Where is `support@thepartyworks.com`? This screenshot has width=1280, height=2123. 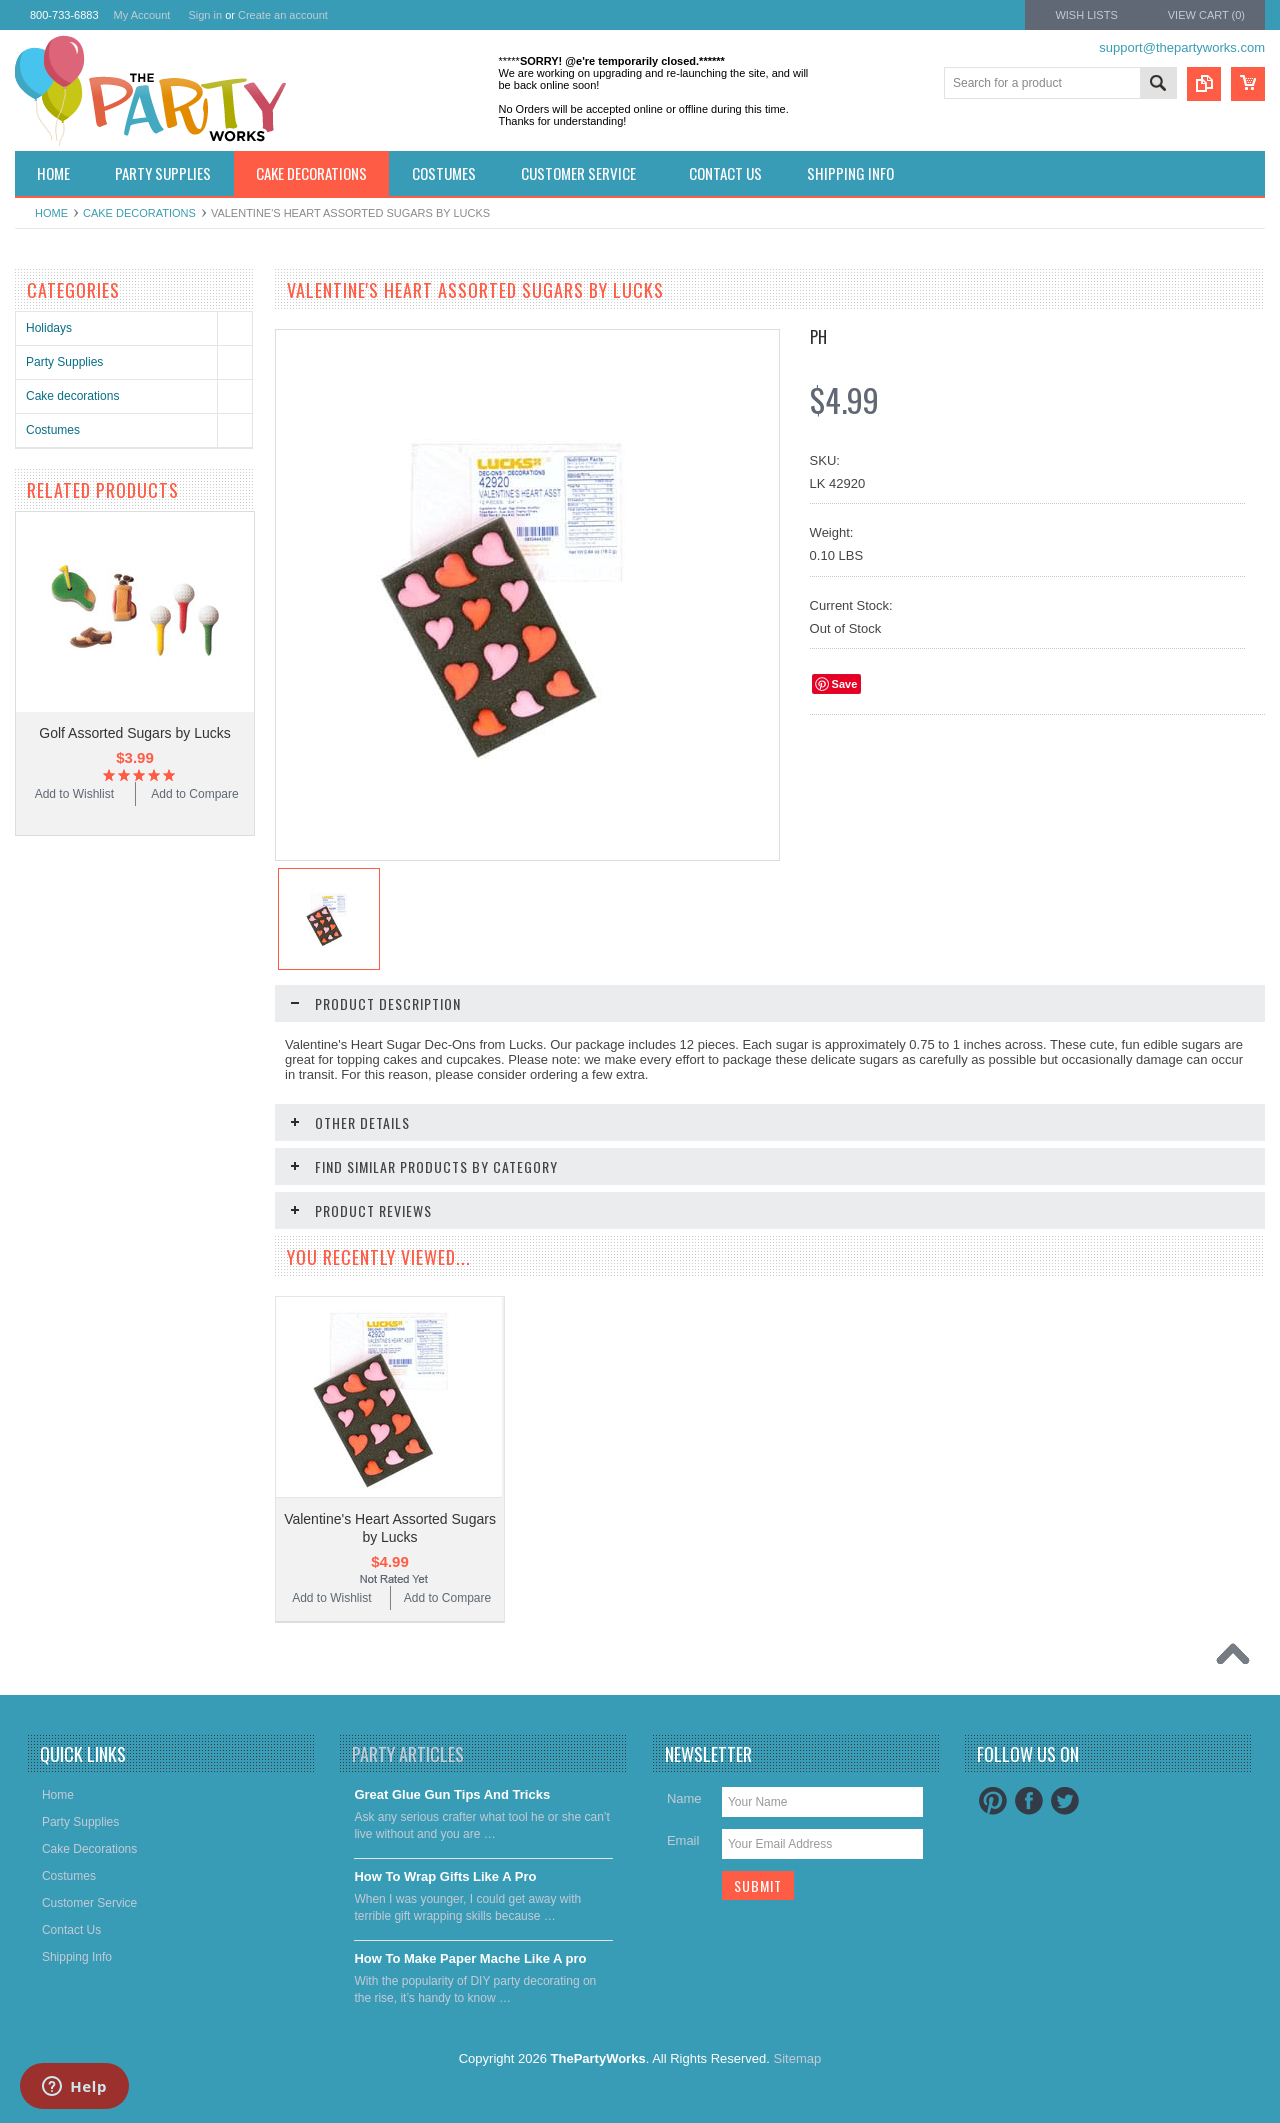
support@thepartyworks.com is located at coordinates (1182, 47).